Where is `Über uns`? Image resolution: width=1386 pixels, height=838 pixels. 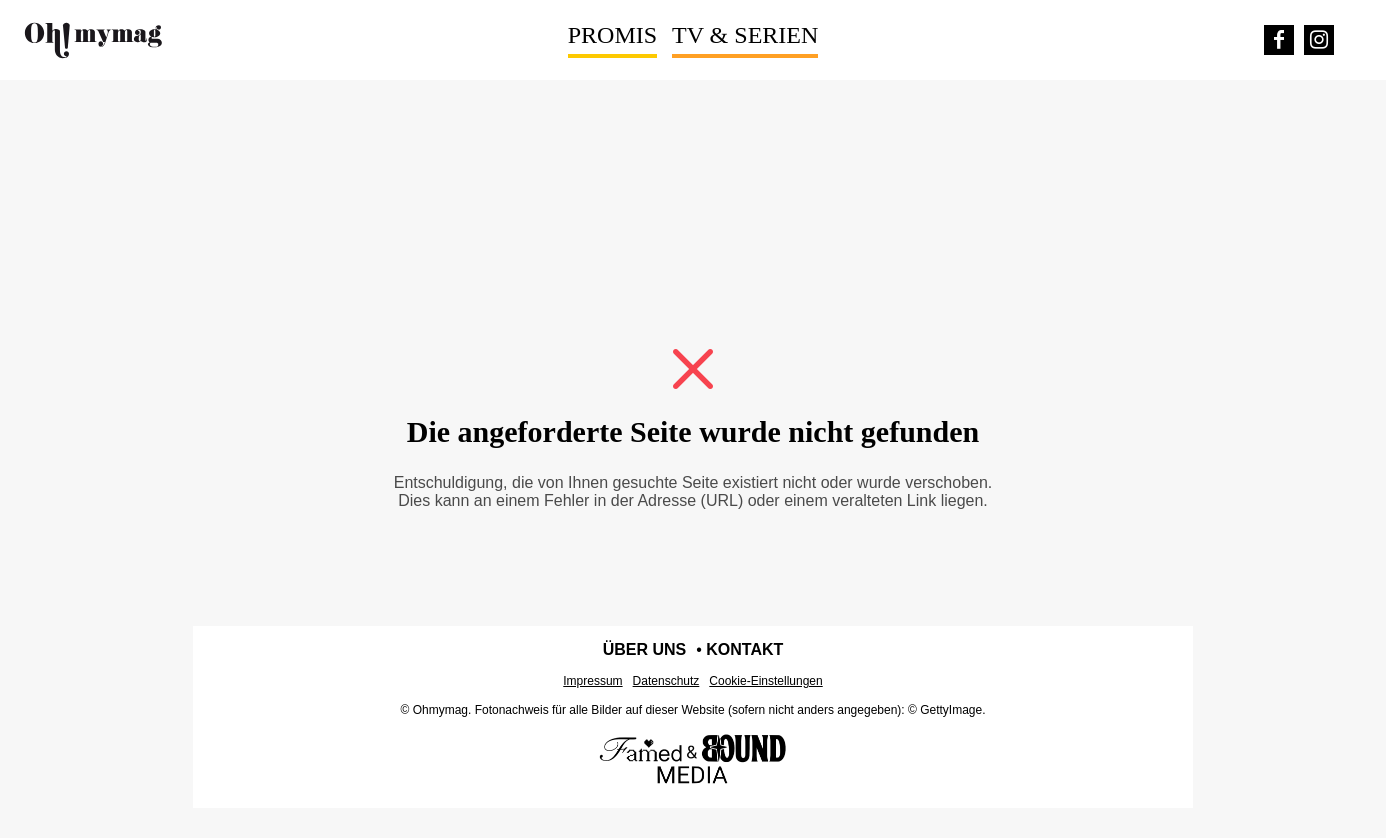 Über uns is located at coordinates (645, 649).